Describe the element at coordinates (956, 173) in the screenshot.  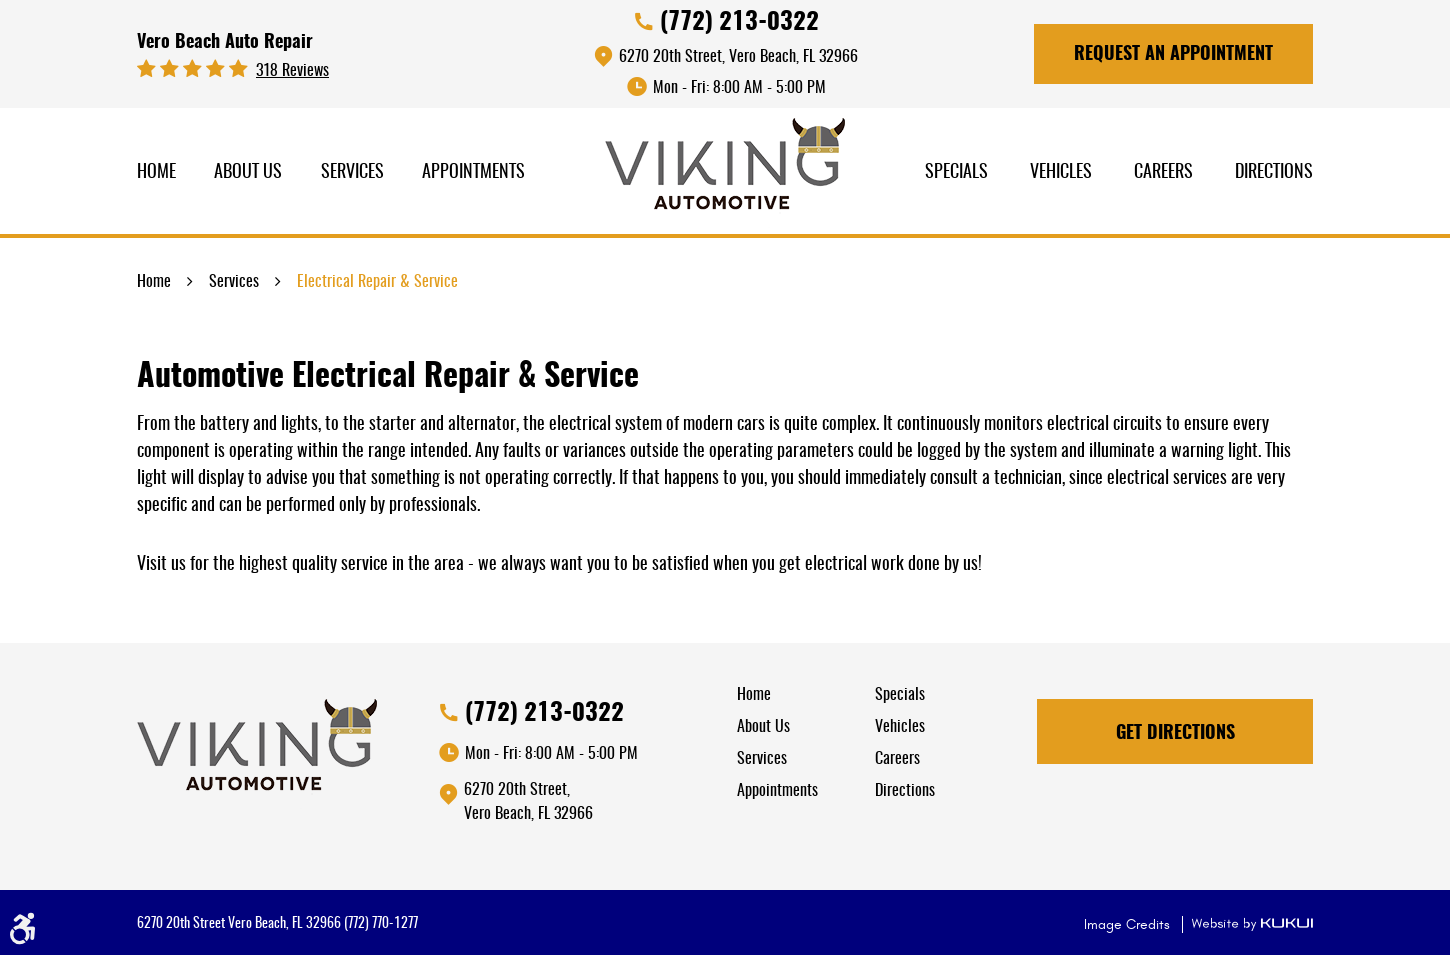
I see `Specials` at that location.